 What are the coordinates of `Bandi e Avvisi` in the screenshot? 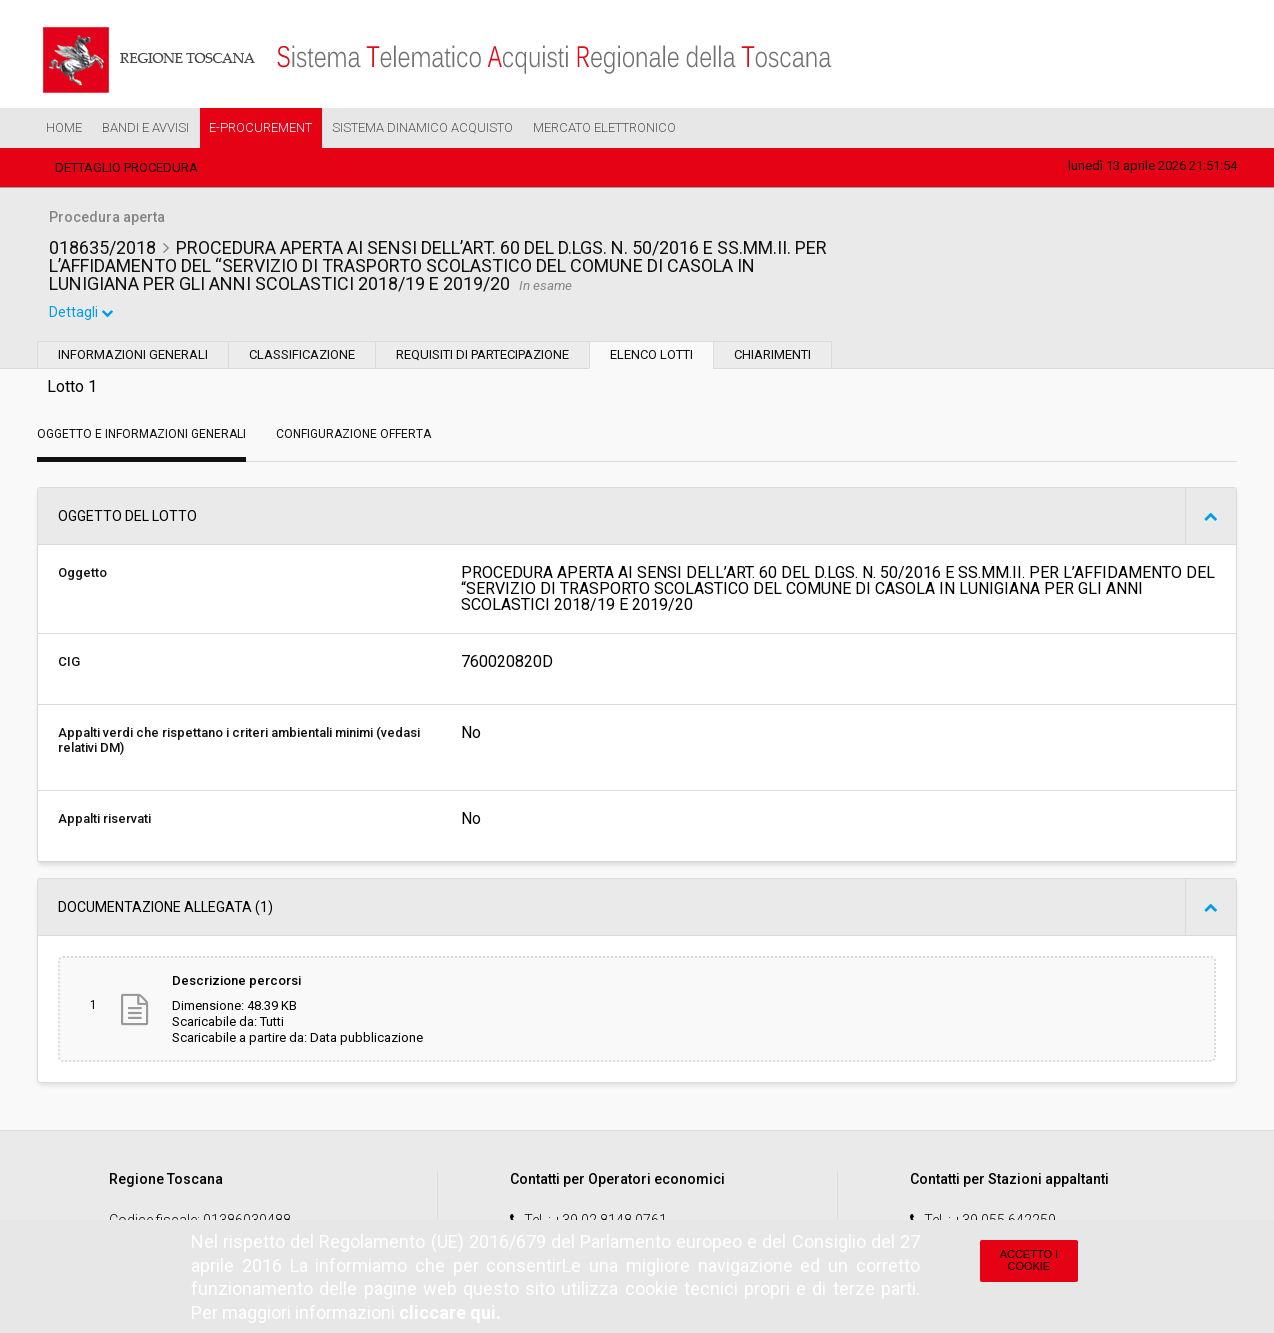 It's located at (145, 127).